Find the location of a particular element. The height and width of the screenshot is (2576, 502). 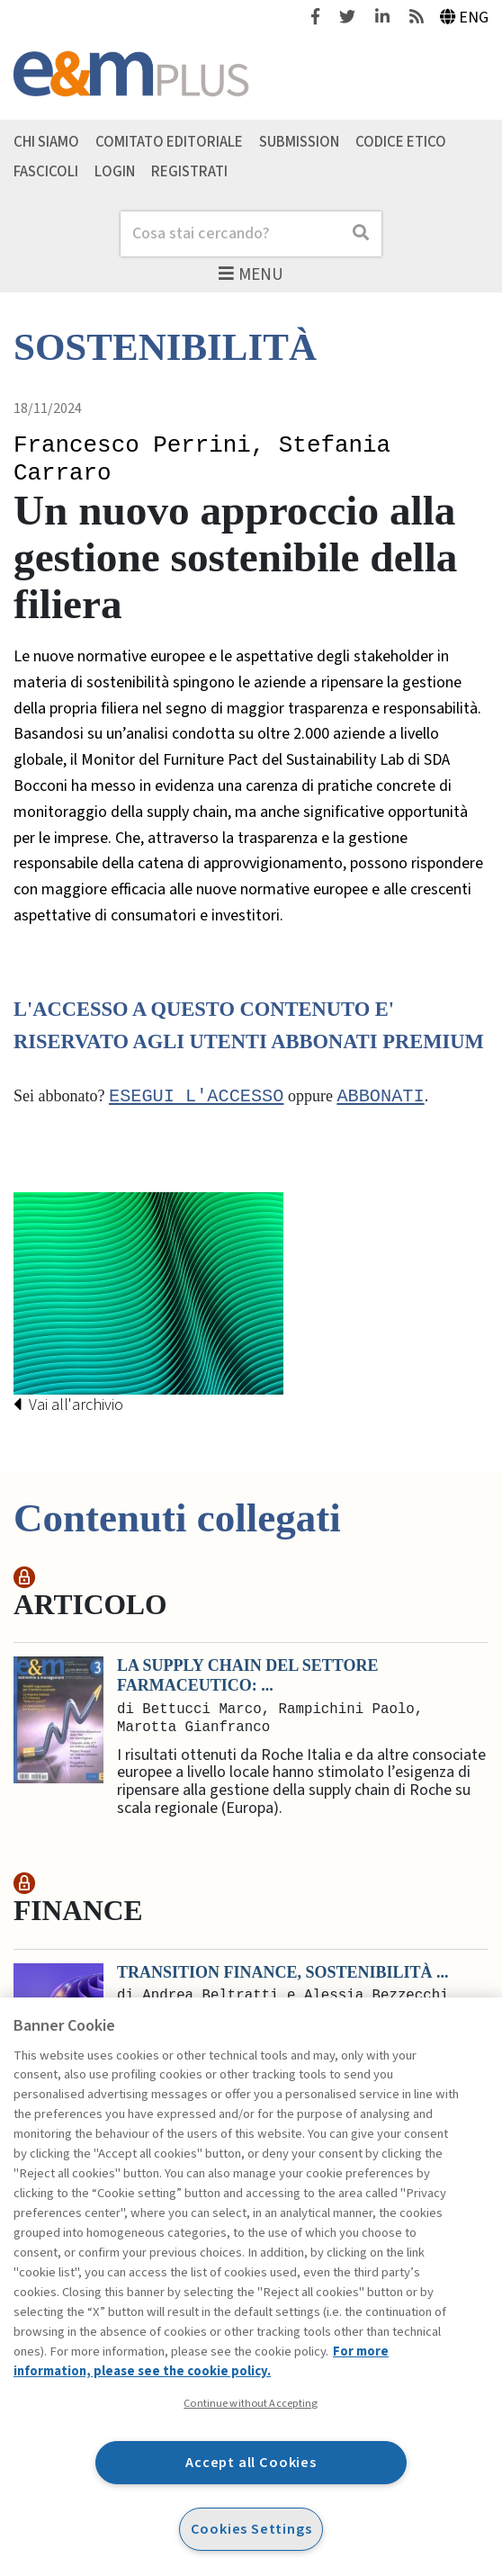

Comitato editoriale is located at coordinates (169, 142).